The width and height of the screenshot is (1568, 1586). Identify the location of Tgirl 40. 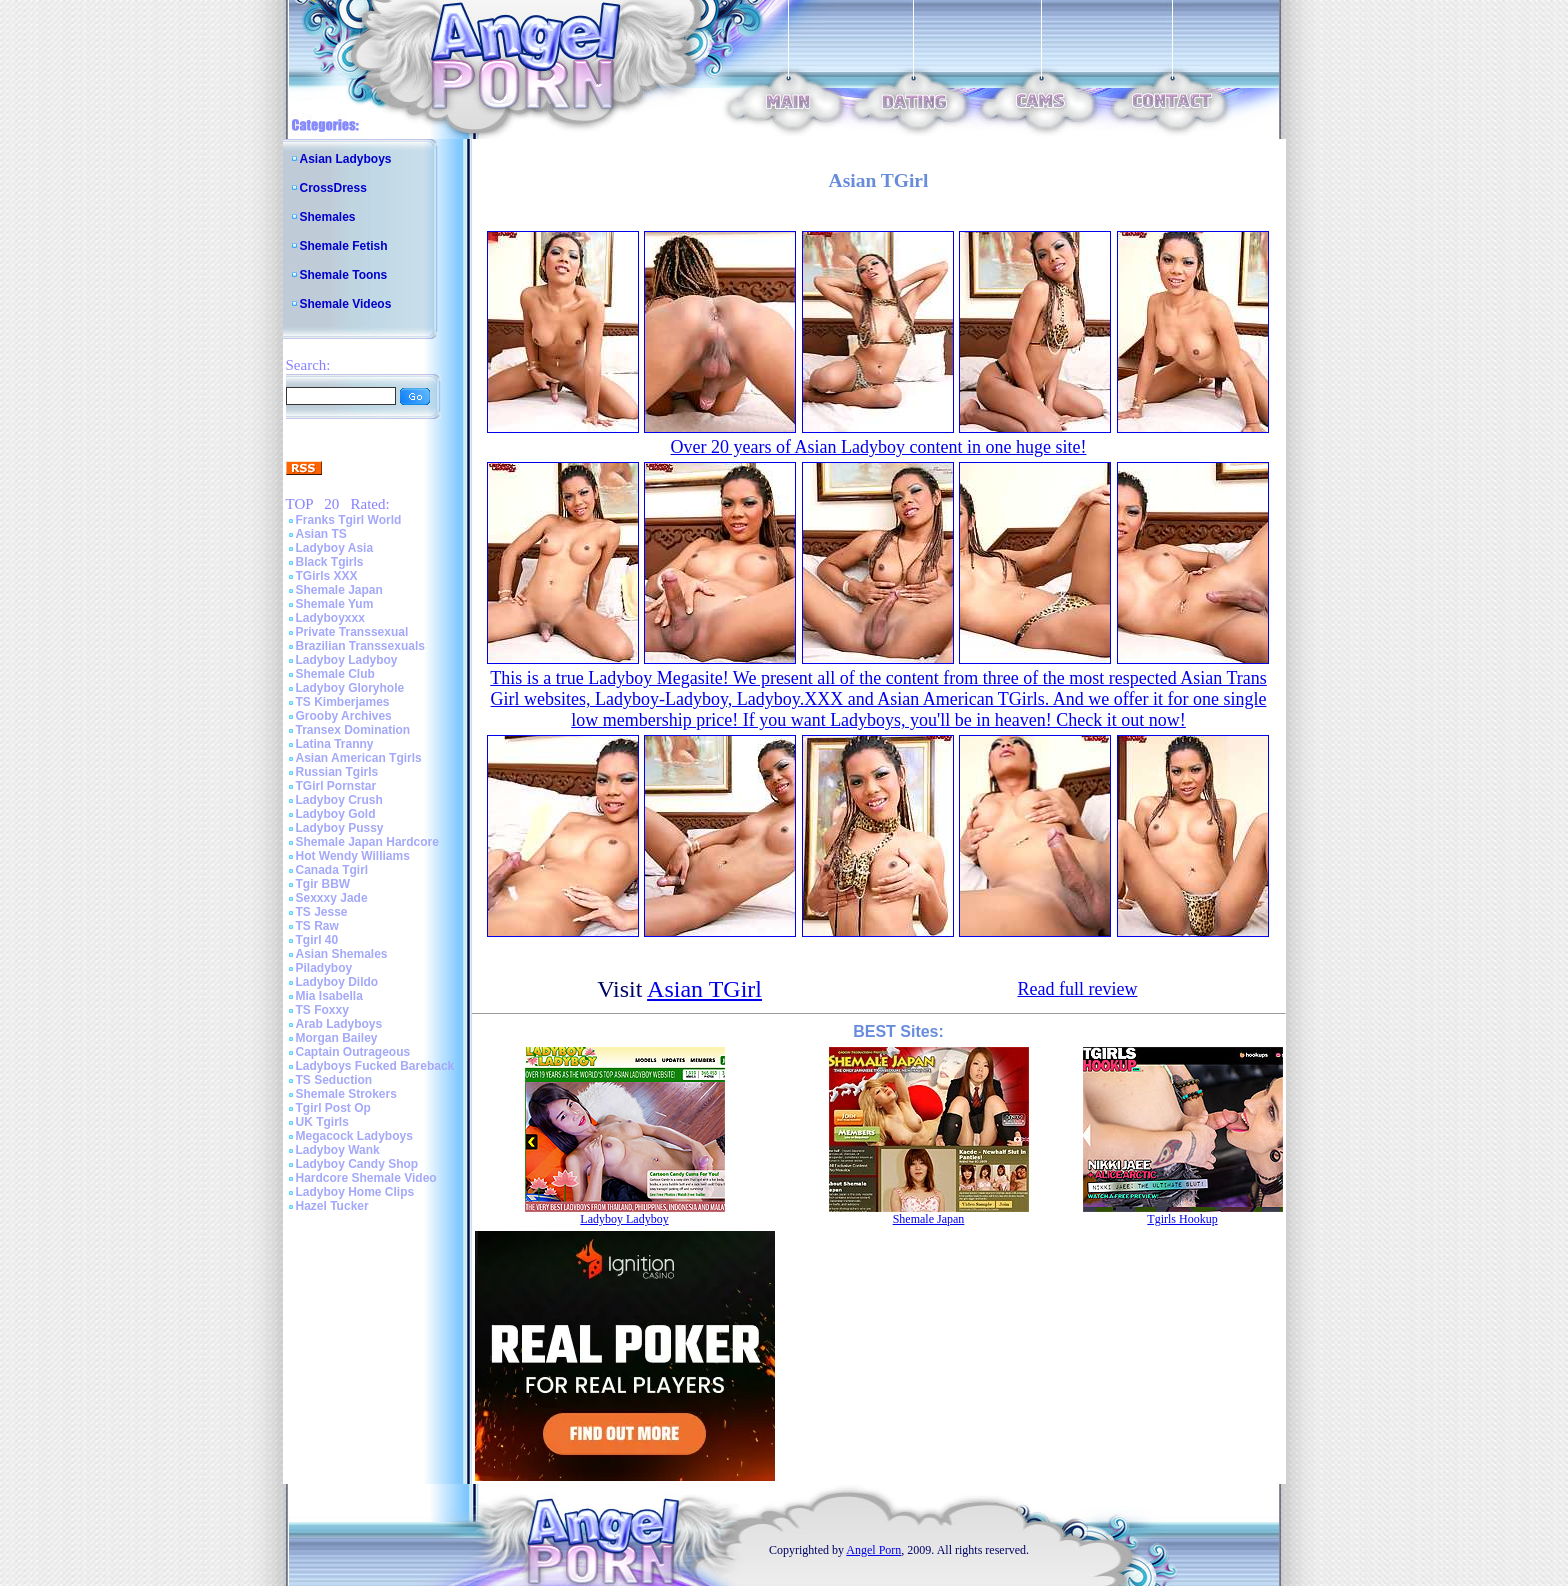
(317, 940).